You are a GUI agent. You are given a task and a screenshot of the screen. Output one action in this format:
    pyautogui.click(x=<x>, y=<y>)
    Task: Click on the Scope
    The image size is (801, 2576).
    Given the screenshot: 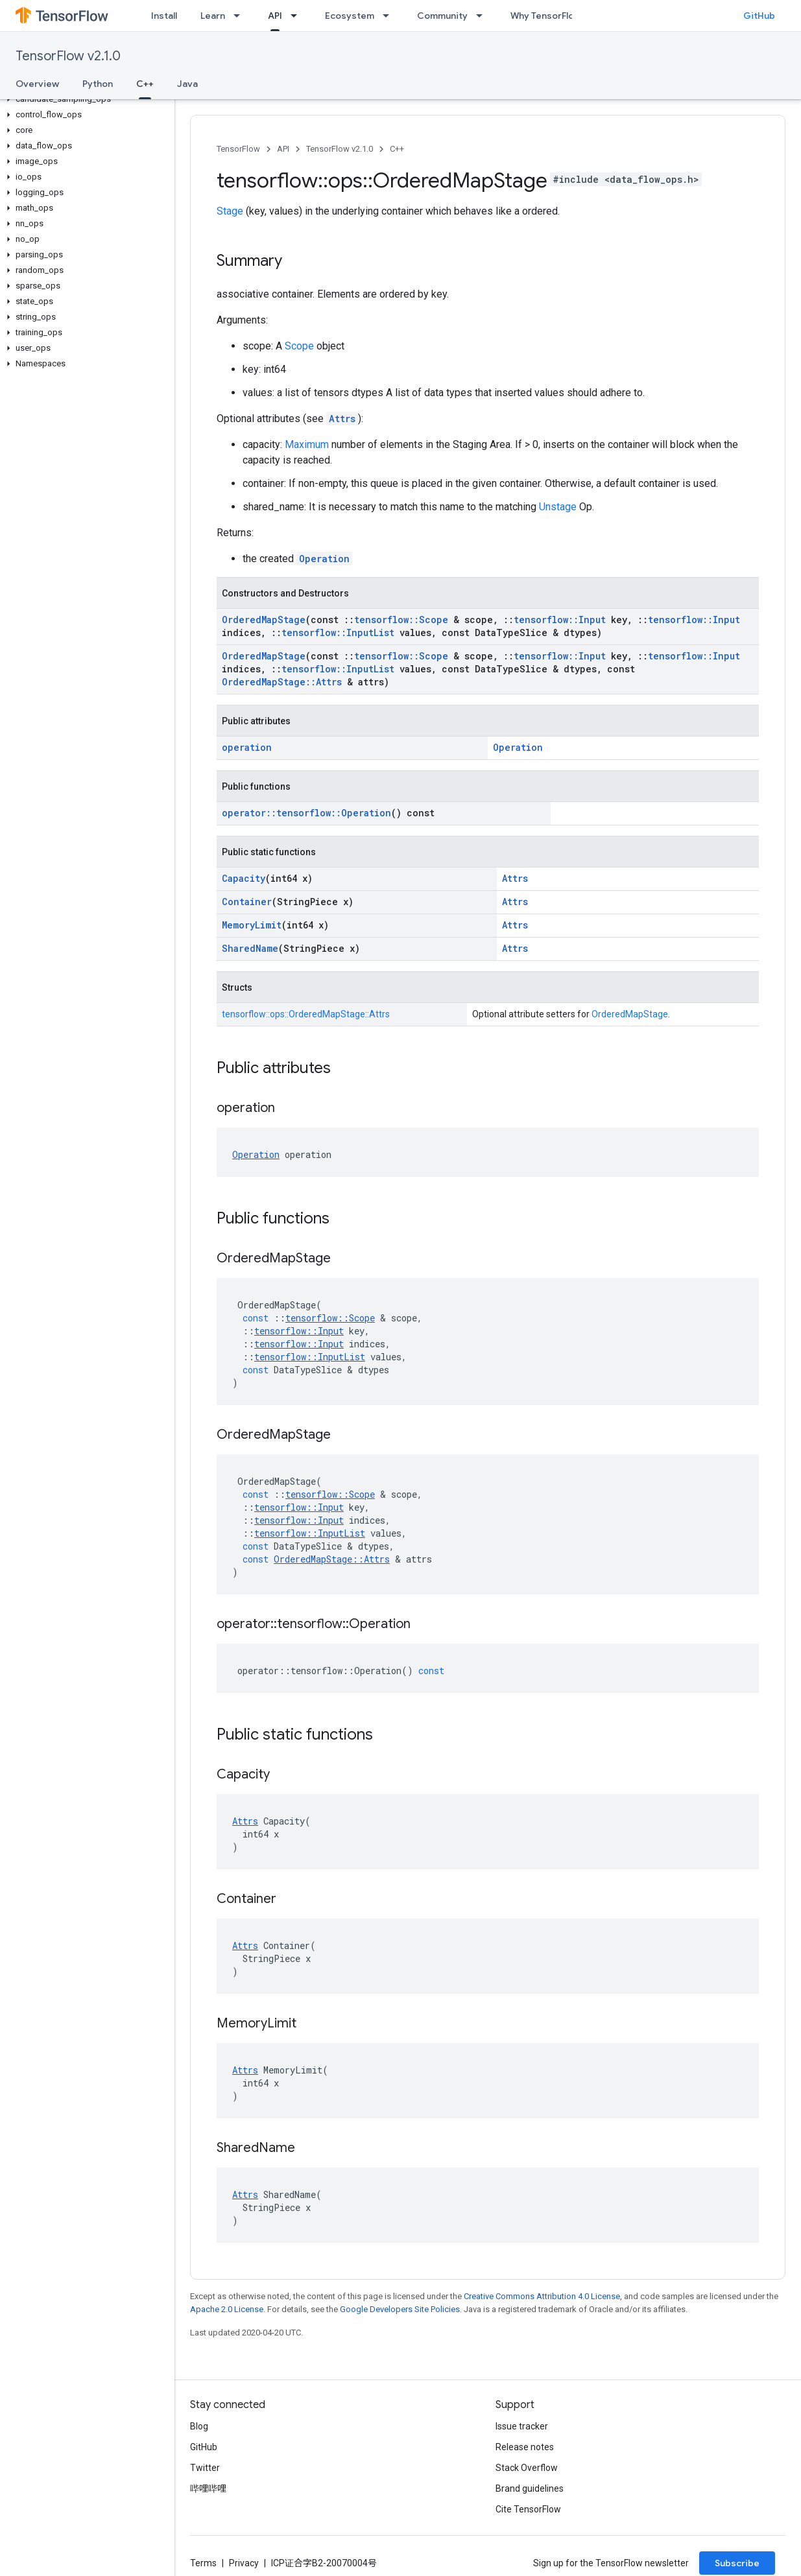 What is the action you would take?
    pyautogui.click(x=299, y=346)
    